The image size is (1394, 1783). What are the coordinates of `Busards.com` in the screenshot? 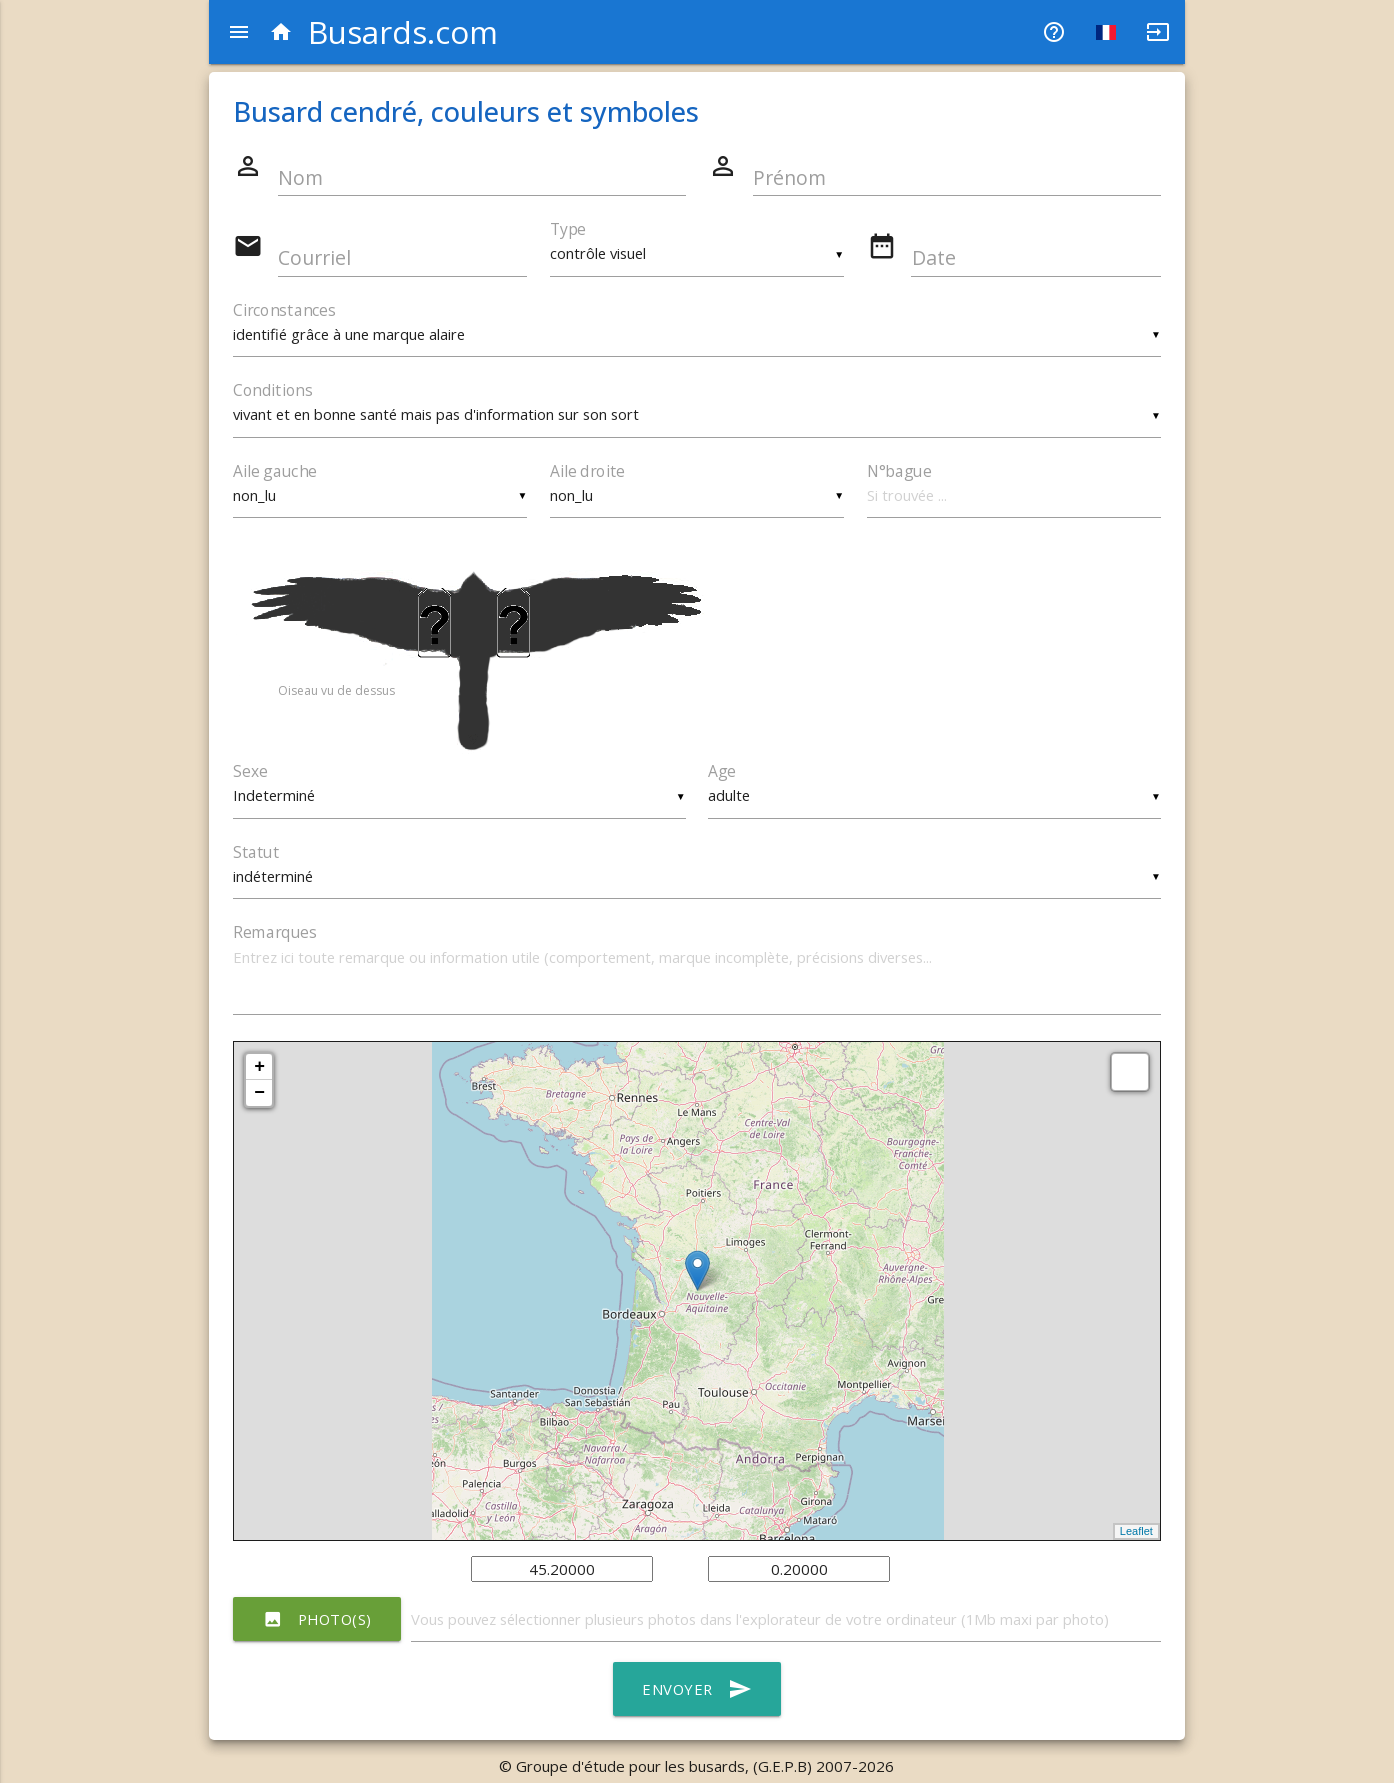 It's located at (383, 32).